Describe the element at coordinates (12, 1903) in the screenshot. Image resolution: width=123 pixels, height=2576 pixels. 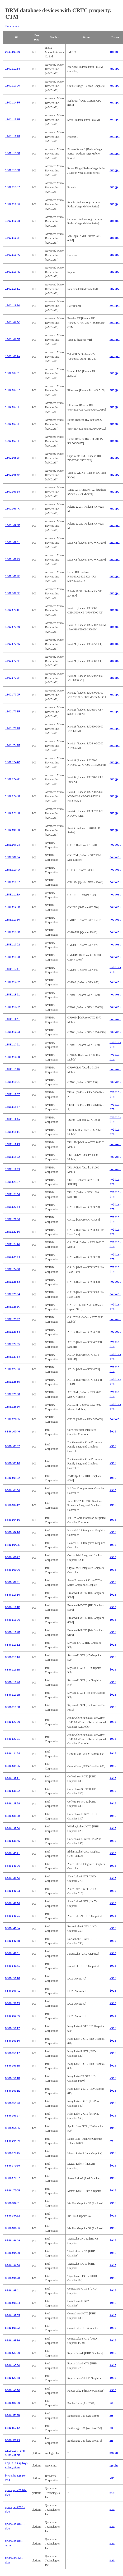
I see `8086:46A6` at that location.